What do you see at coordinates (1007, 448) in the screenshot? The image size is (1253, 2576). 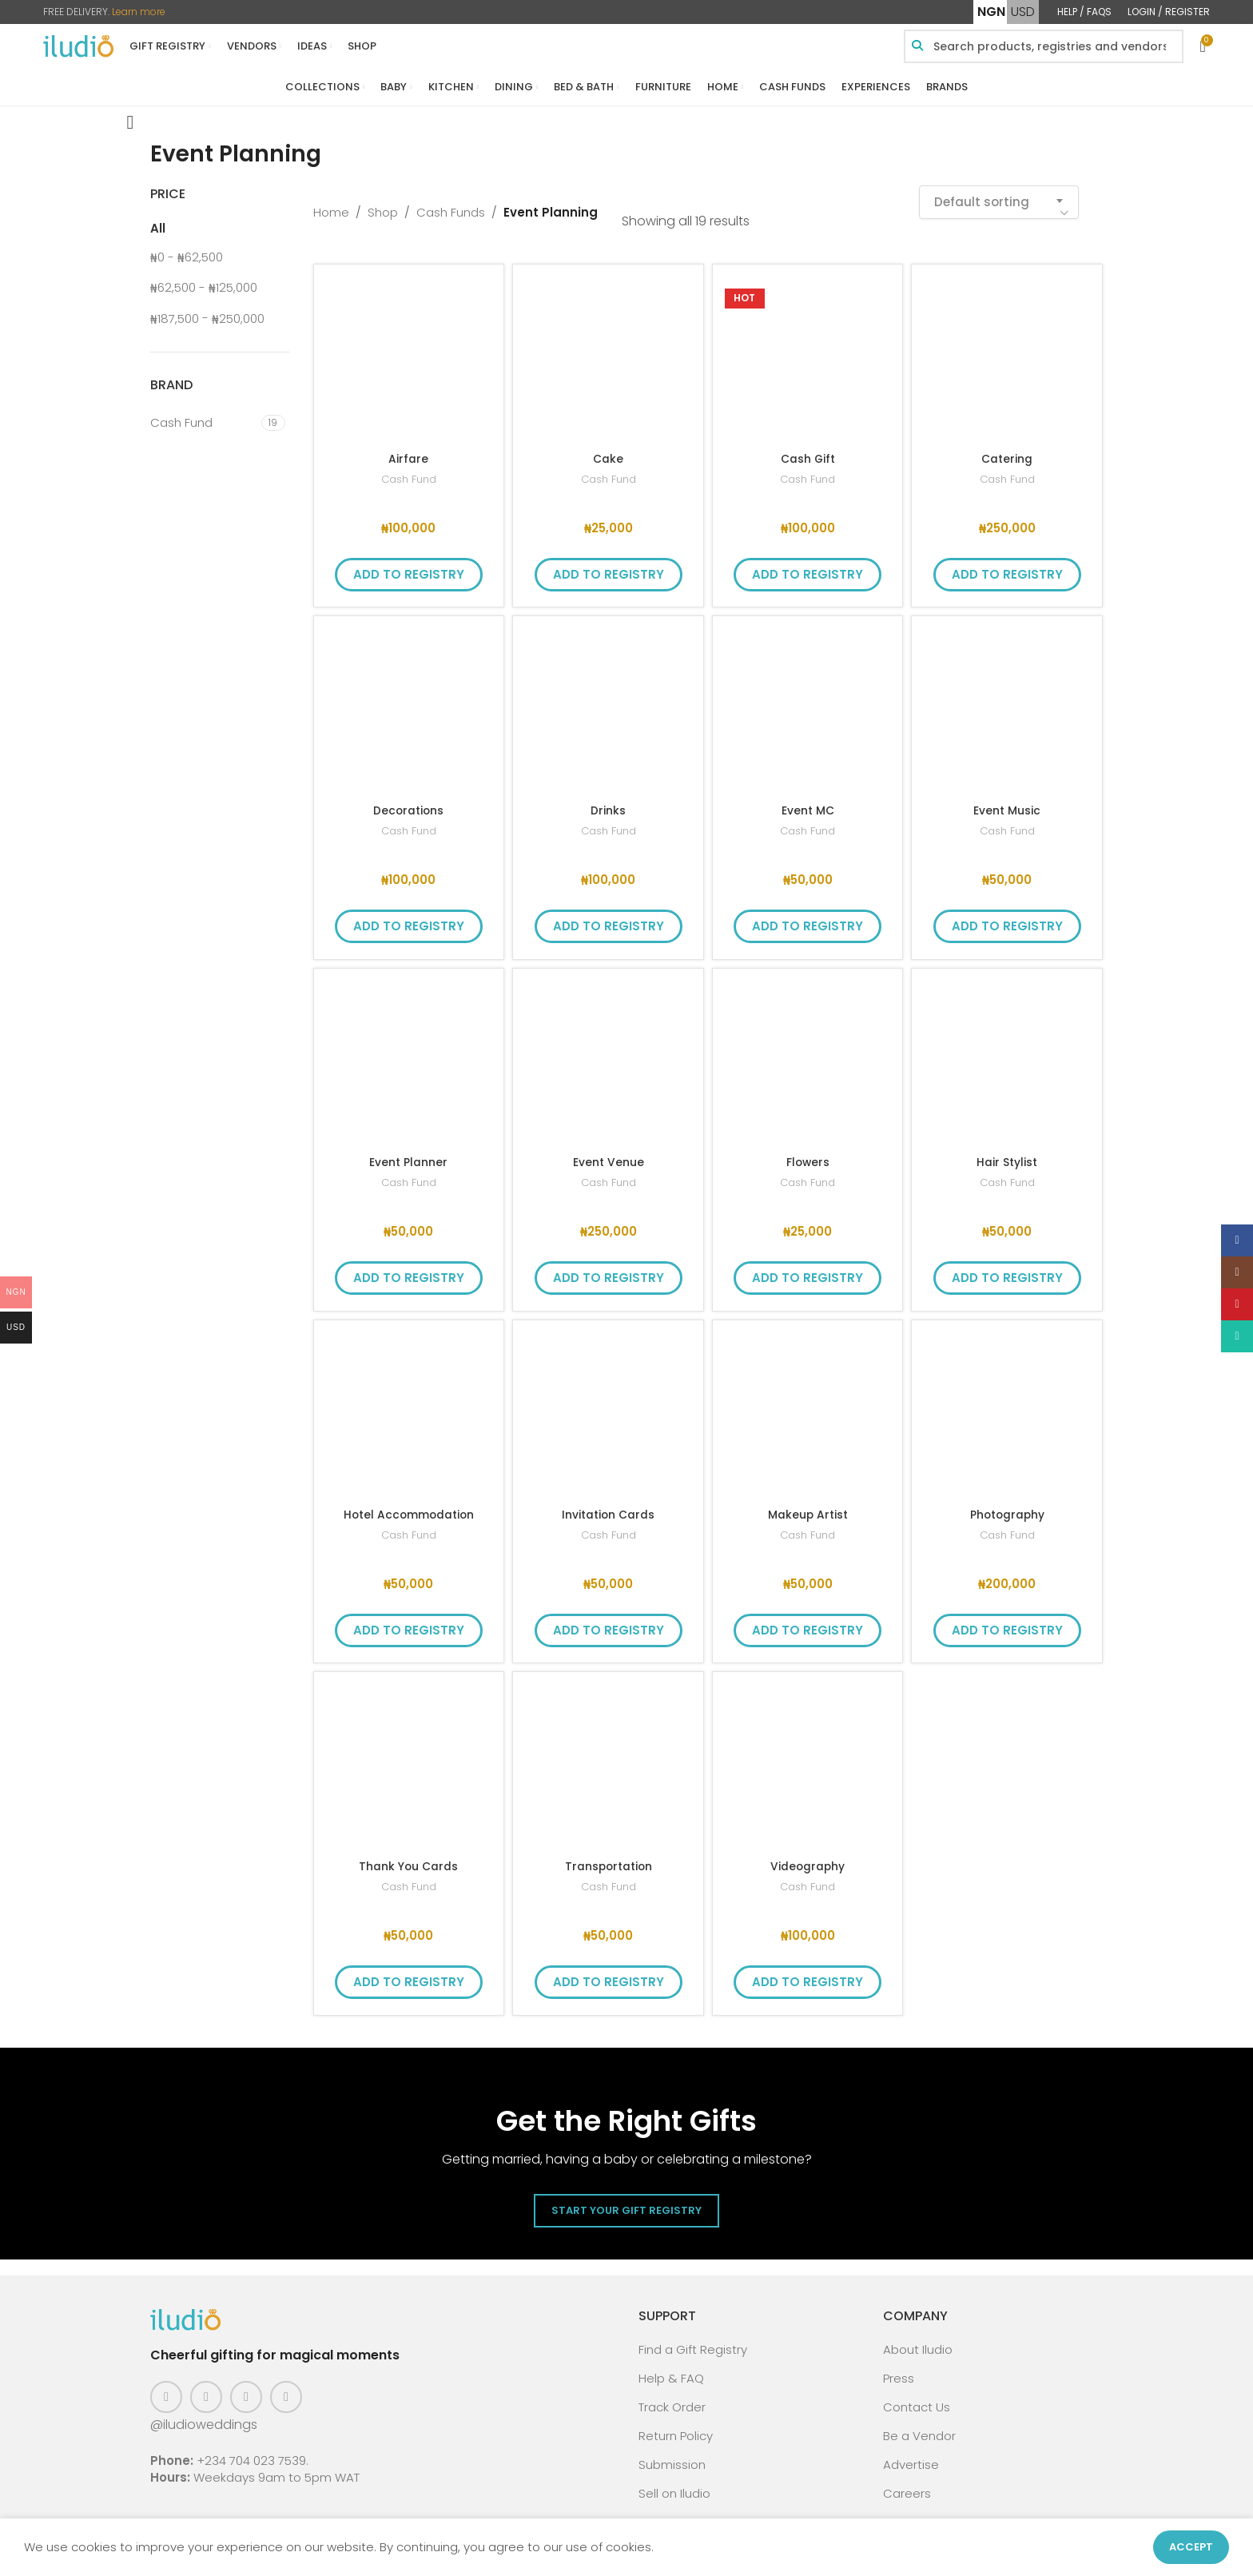 I see `Catering` at bounding box center [1007, 448].